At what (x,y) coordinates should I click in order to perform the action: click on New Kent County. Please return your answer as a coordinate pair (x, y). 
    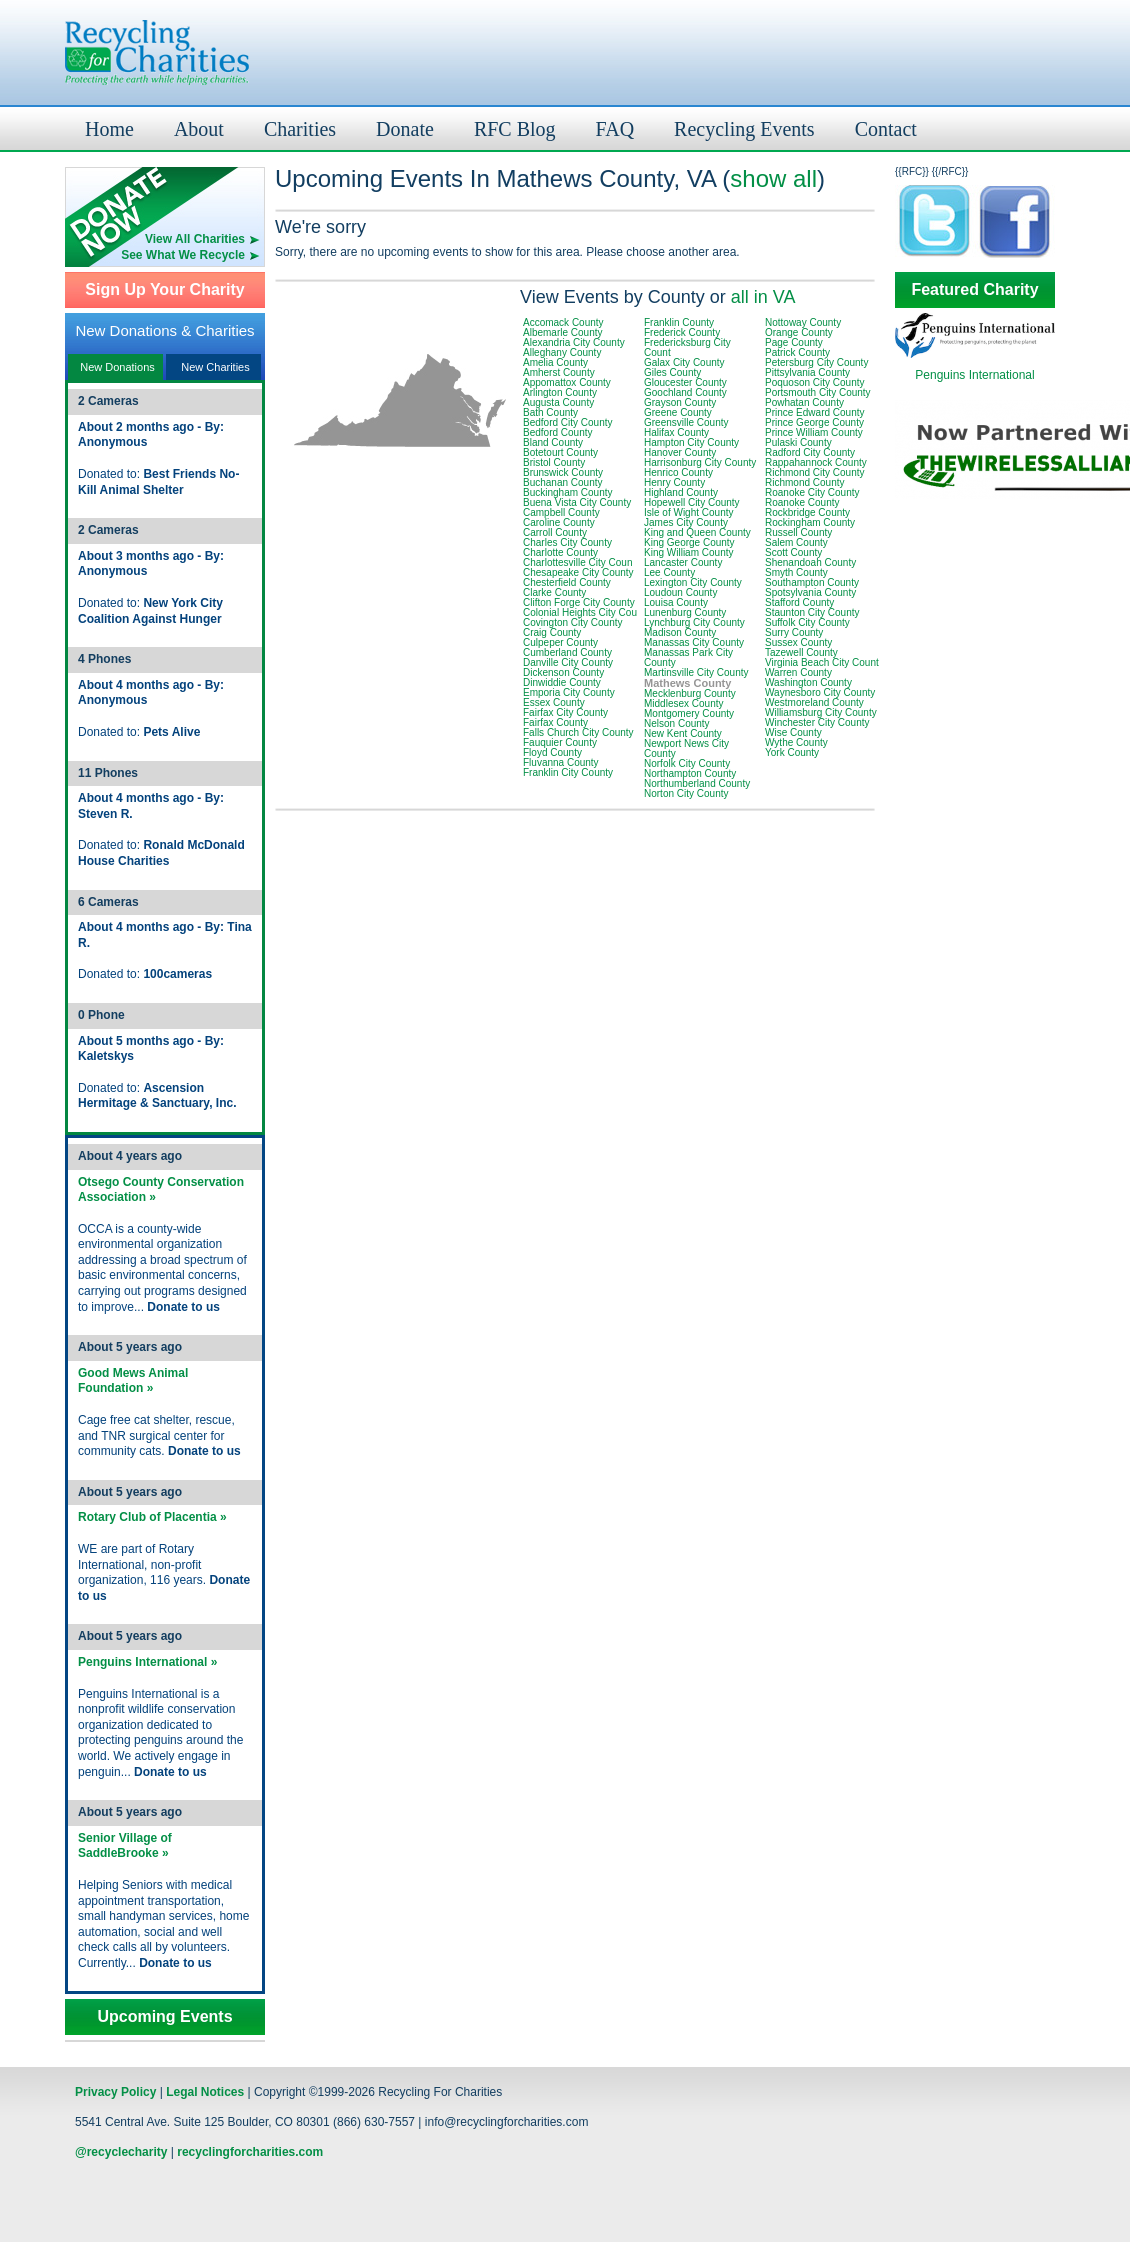
    Looking at the image, I should click on (683, 733).